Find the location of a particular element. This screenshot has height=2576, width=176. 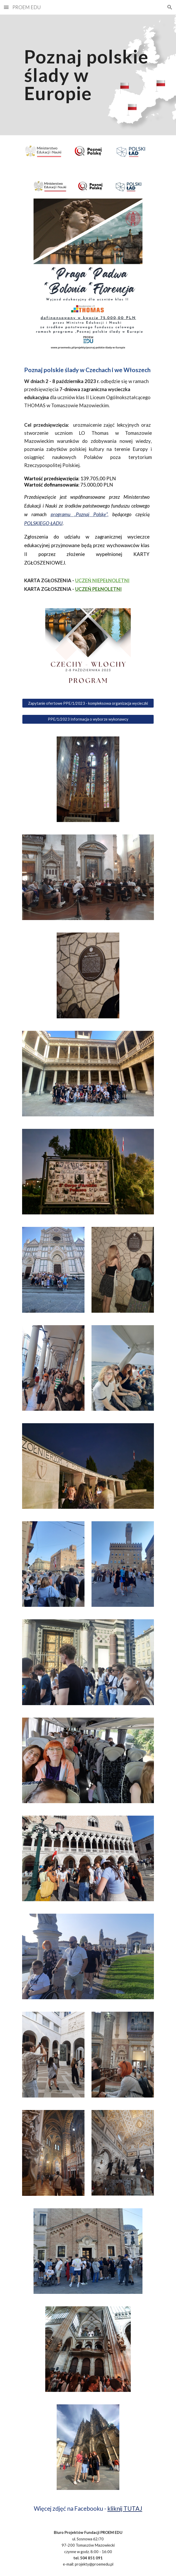

[button] is located at coordinates (6, 7).